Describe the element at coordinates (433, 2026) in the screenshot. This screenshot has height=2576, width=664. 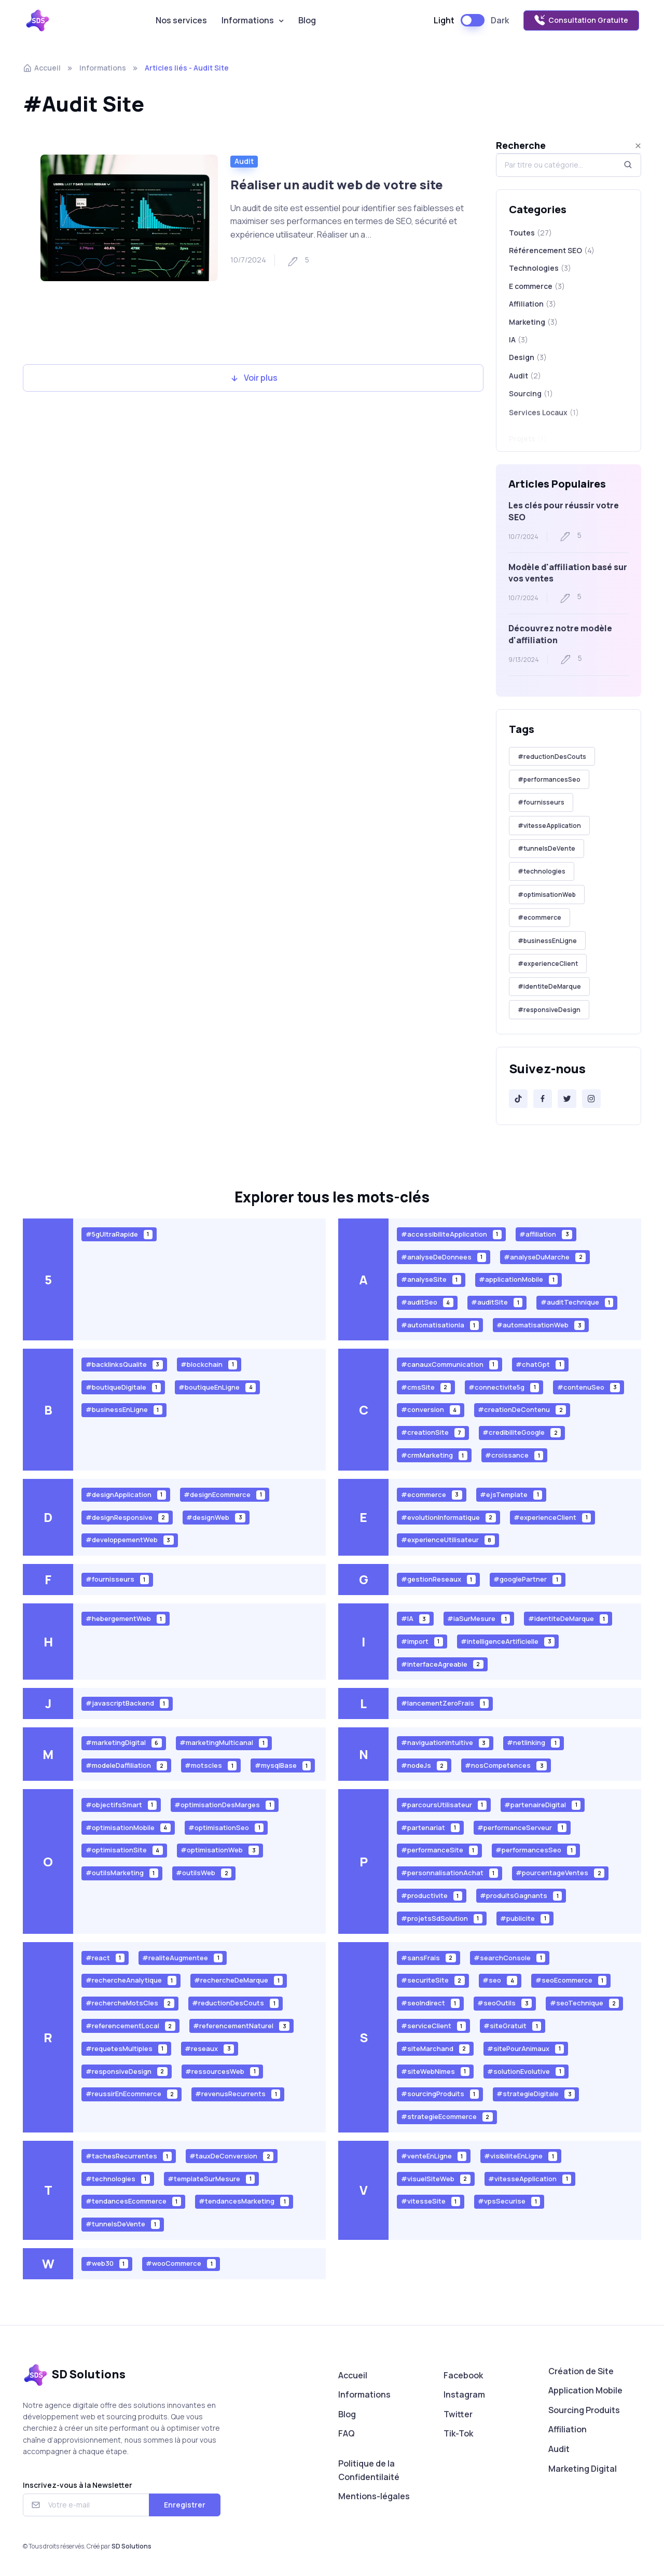
I see `#serviceClient` at that location.